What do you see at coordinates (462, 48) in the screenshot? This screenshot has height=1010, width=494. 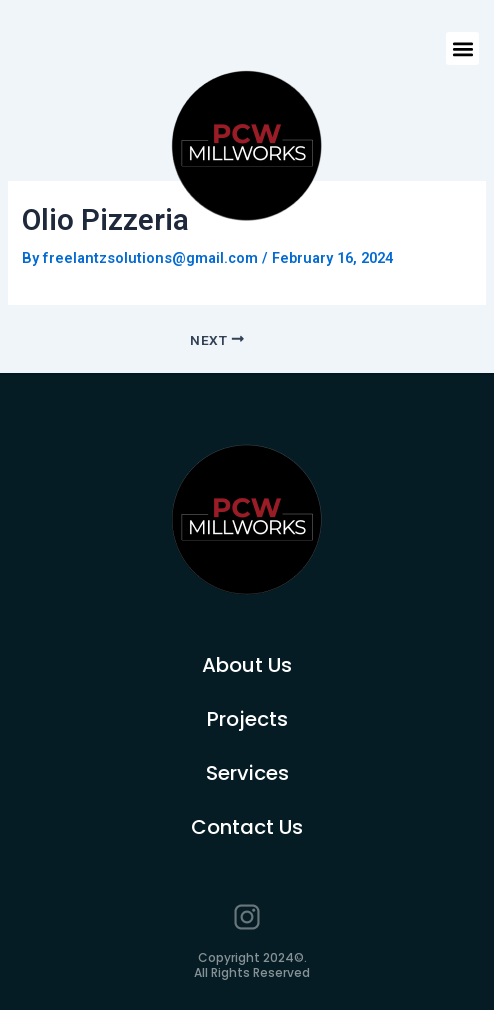 I see `[button]` at bounding box center [462, 48].